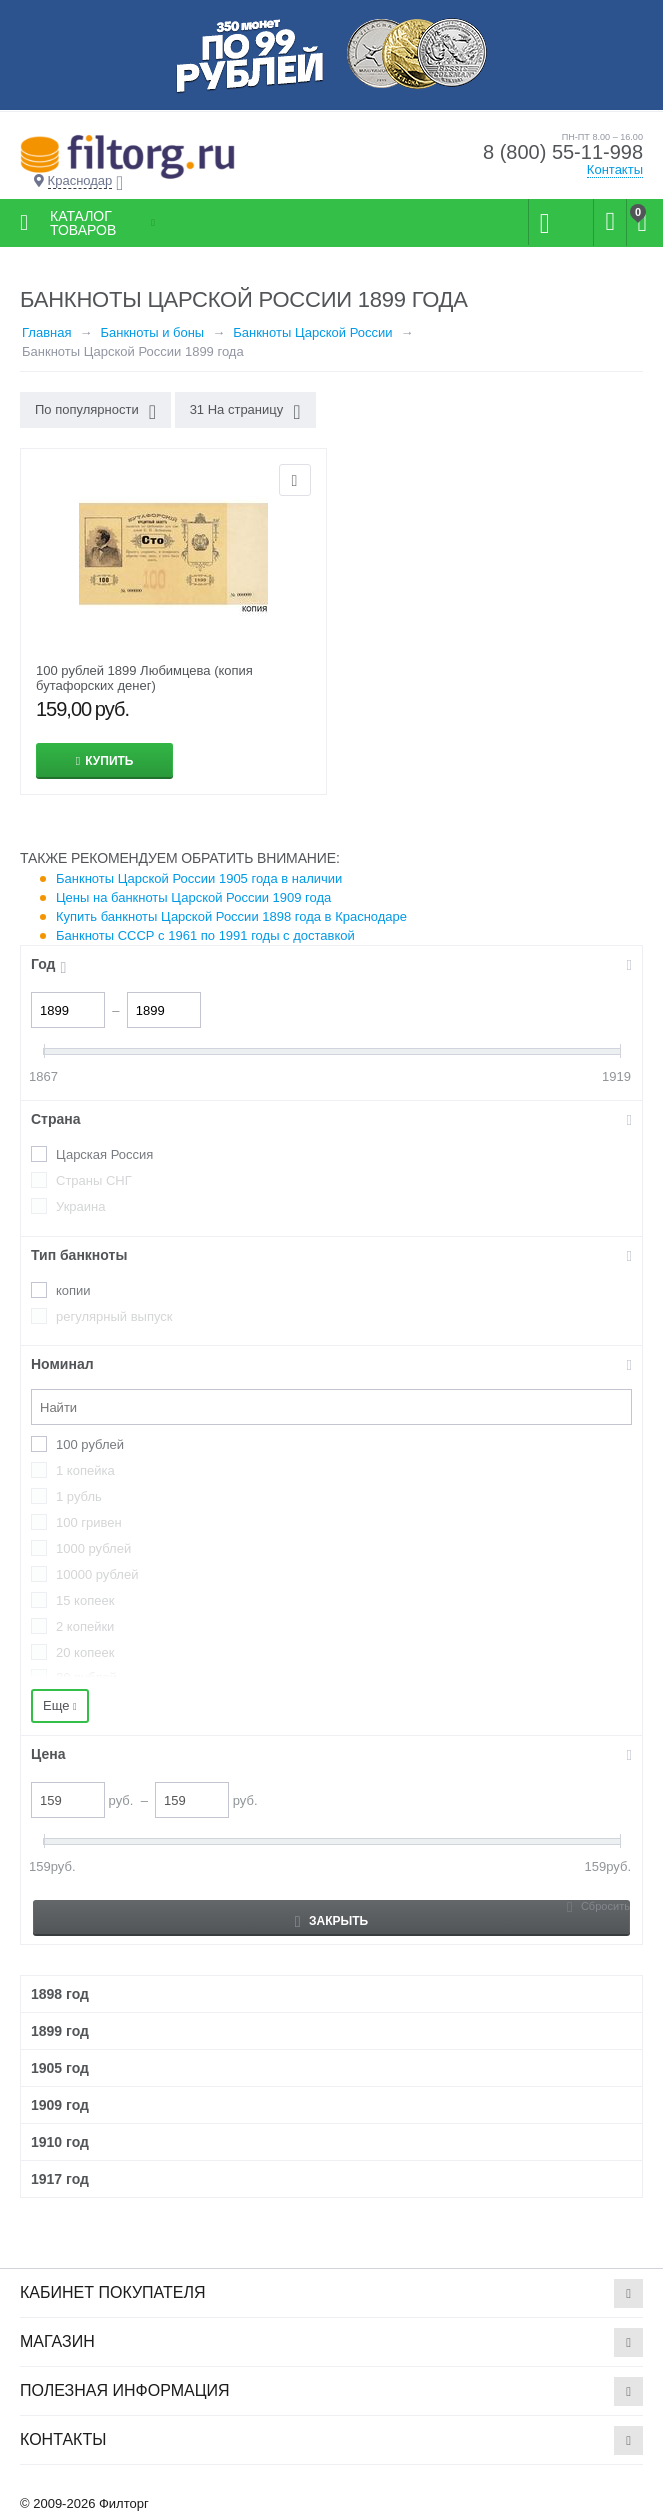 This screenshot has height=2518, width=663. What do you see at coordinates (60, 2179) in the screenshot?
I see `1917 год` at bounding box center [60, 2179].